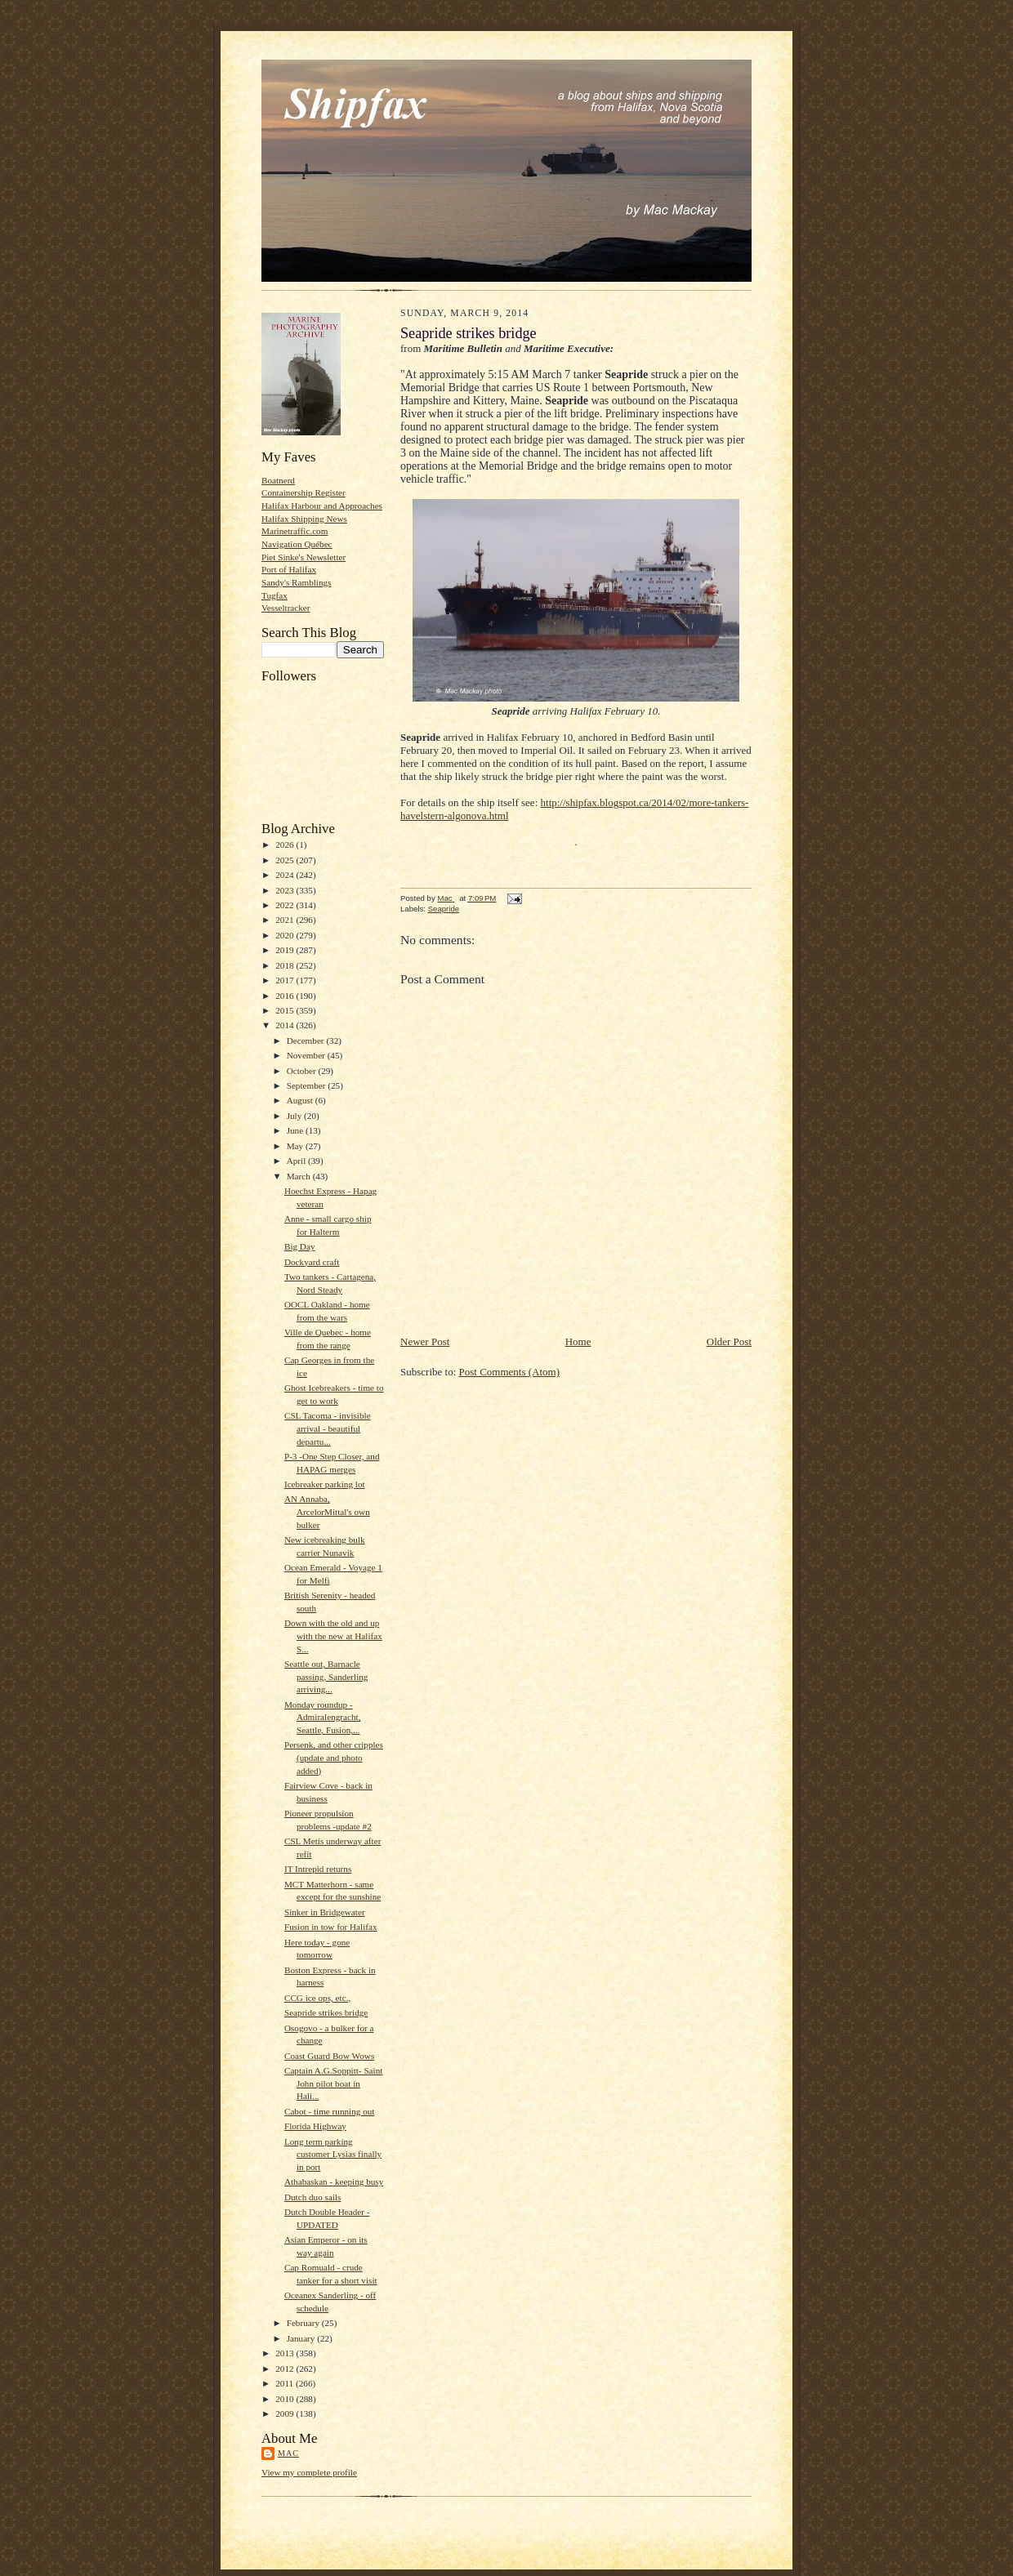 This screenshot has width=1013, height=2576. What do you see at coordinates (285, 844) in the screenshot?
I see `2026` at bounding box center [285, 844].